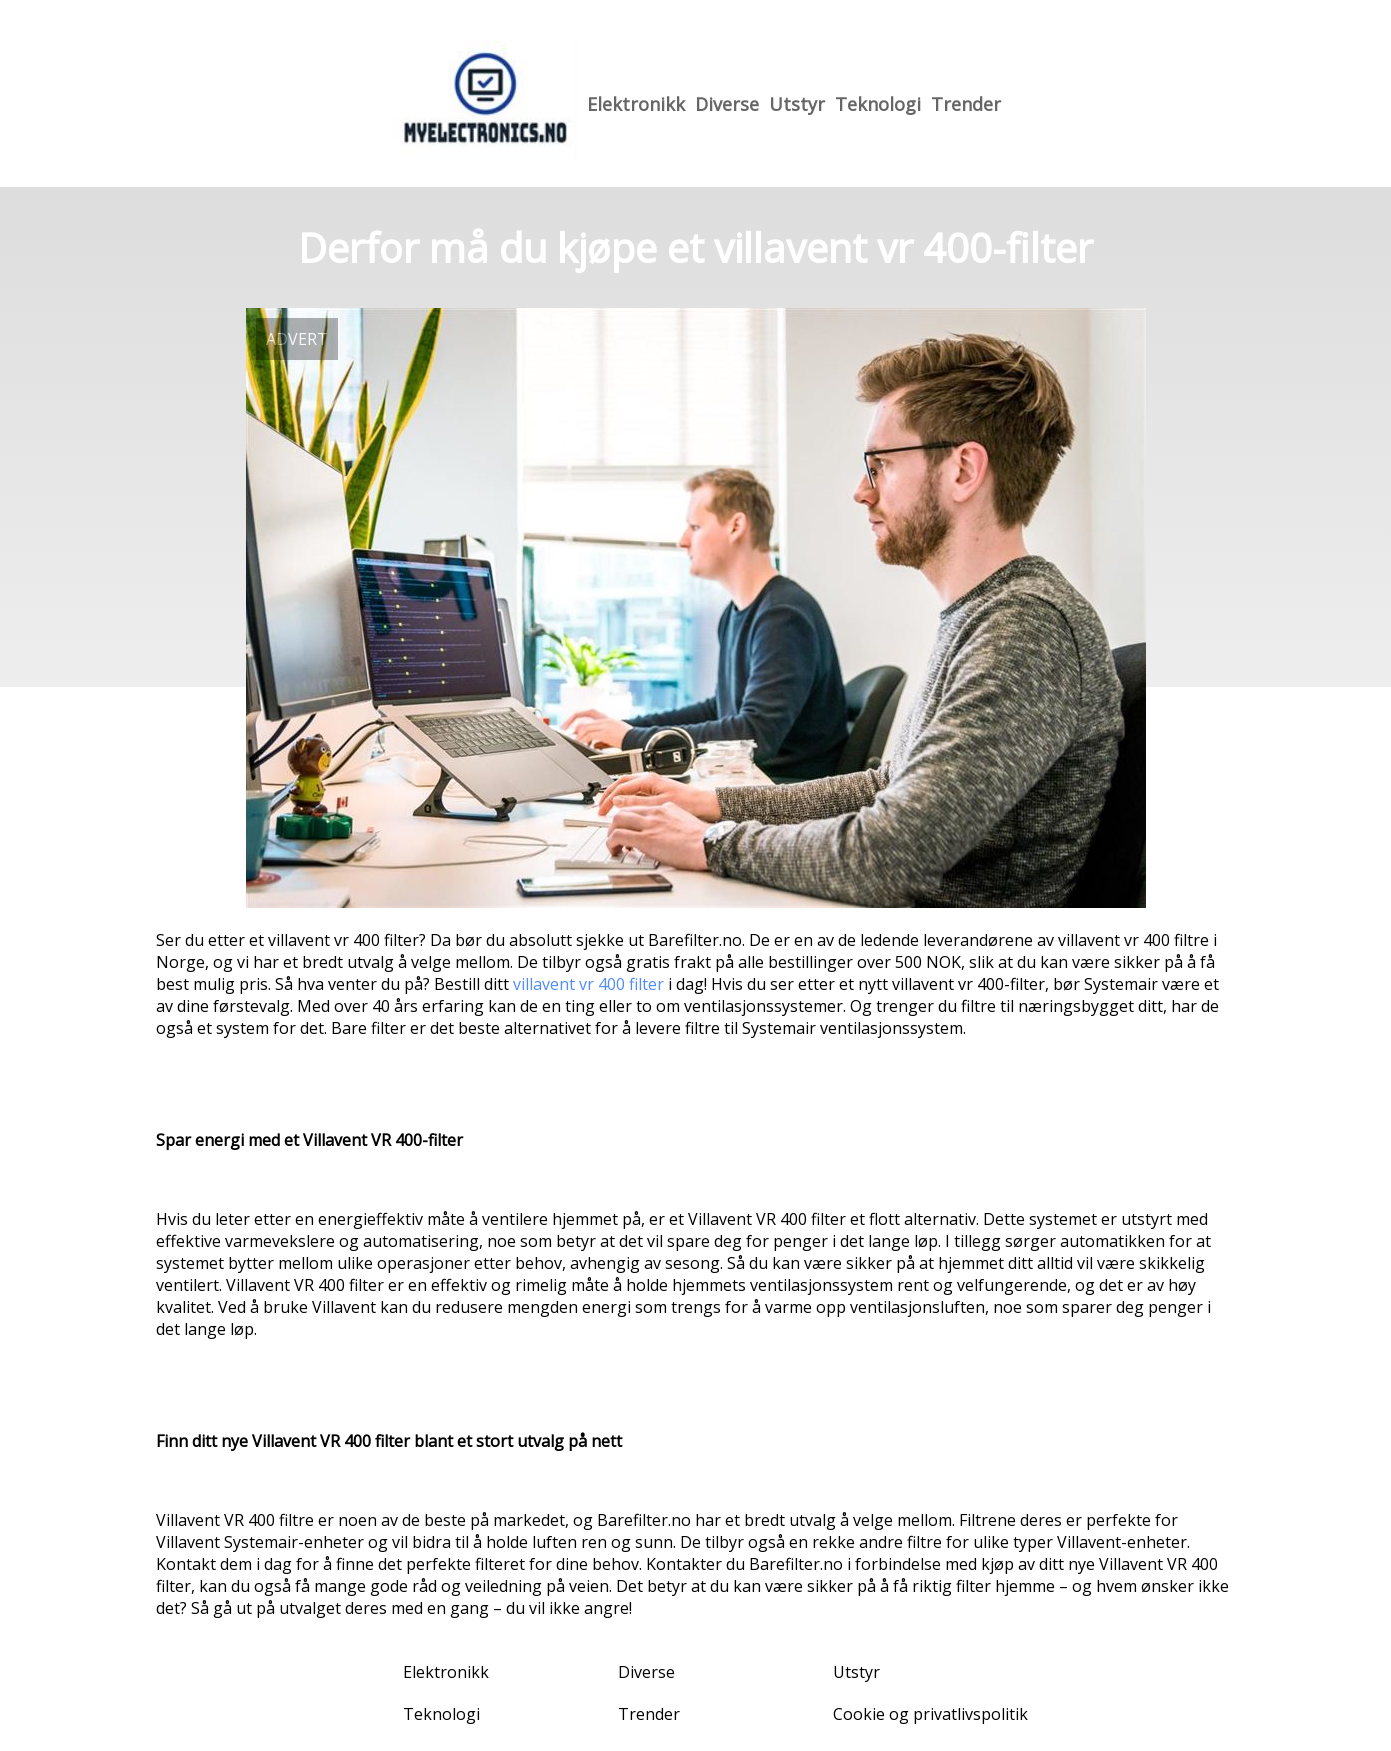 The image size is (1391, 1751). I want to click on villavent vr 400 filter, so click(588, 984).